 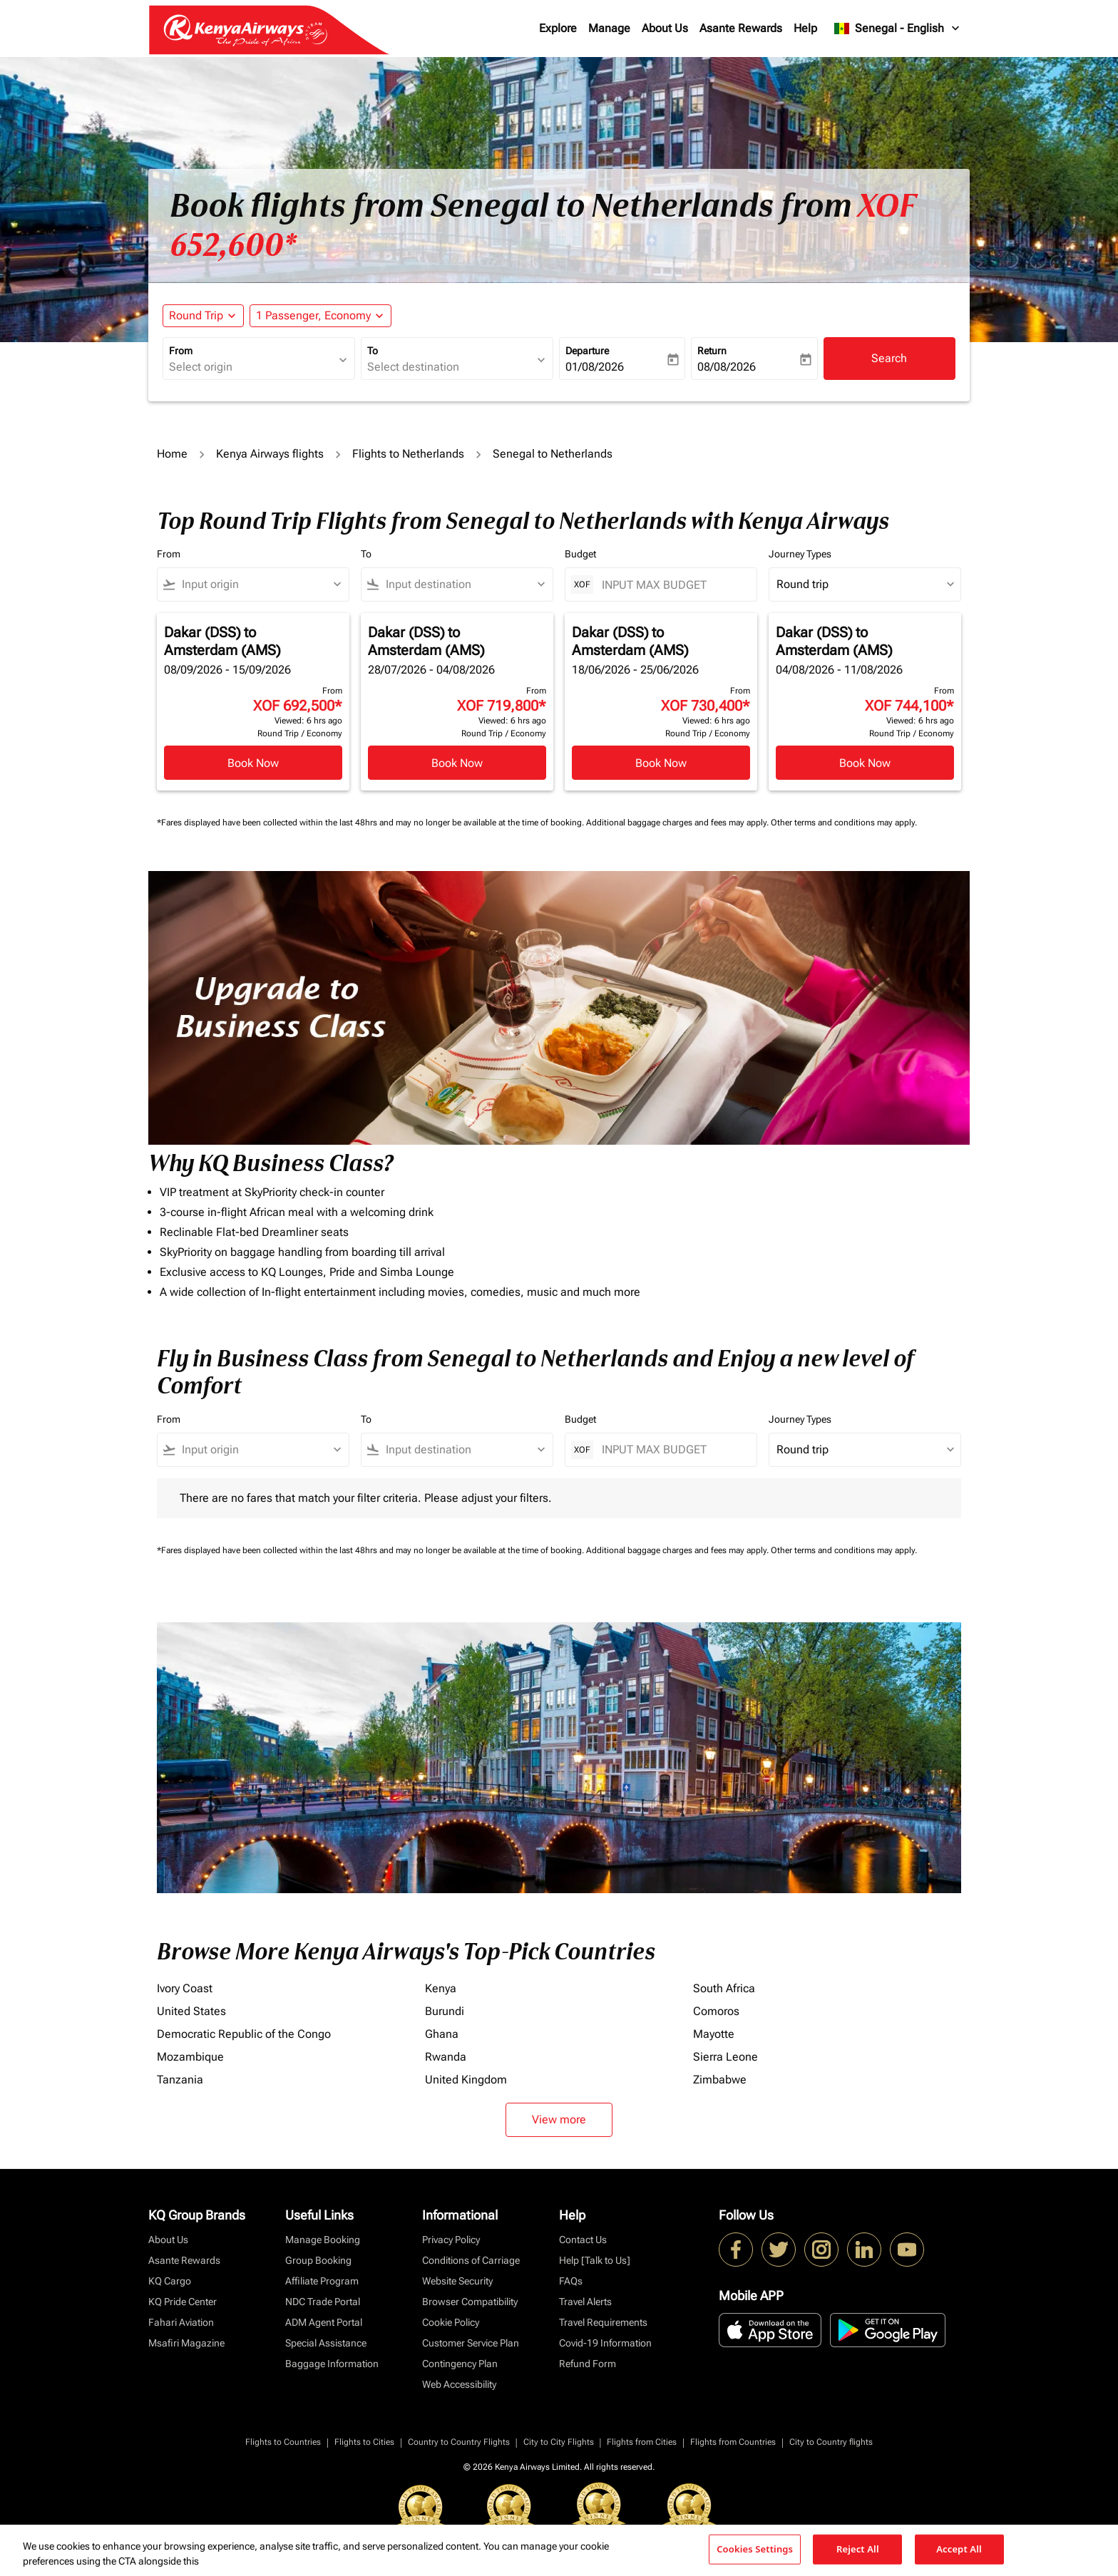 I want to click on Rwanda, so click(x=445, y=2057).